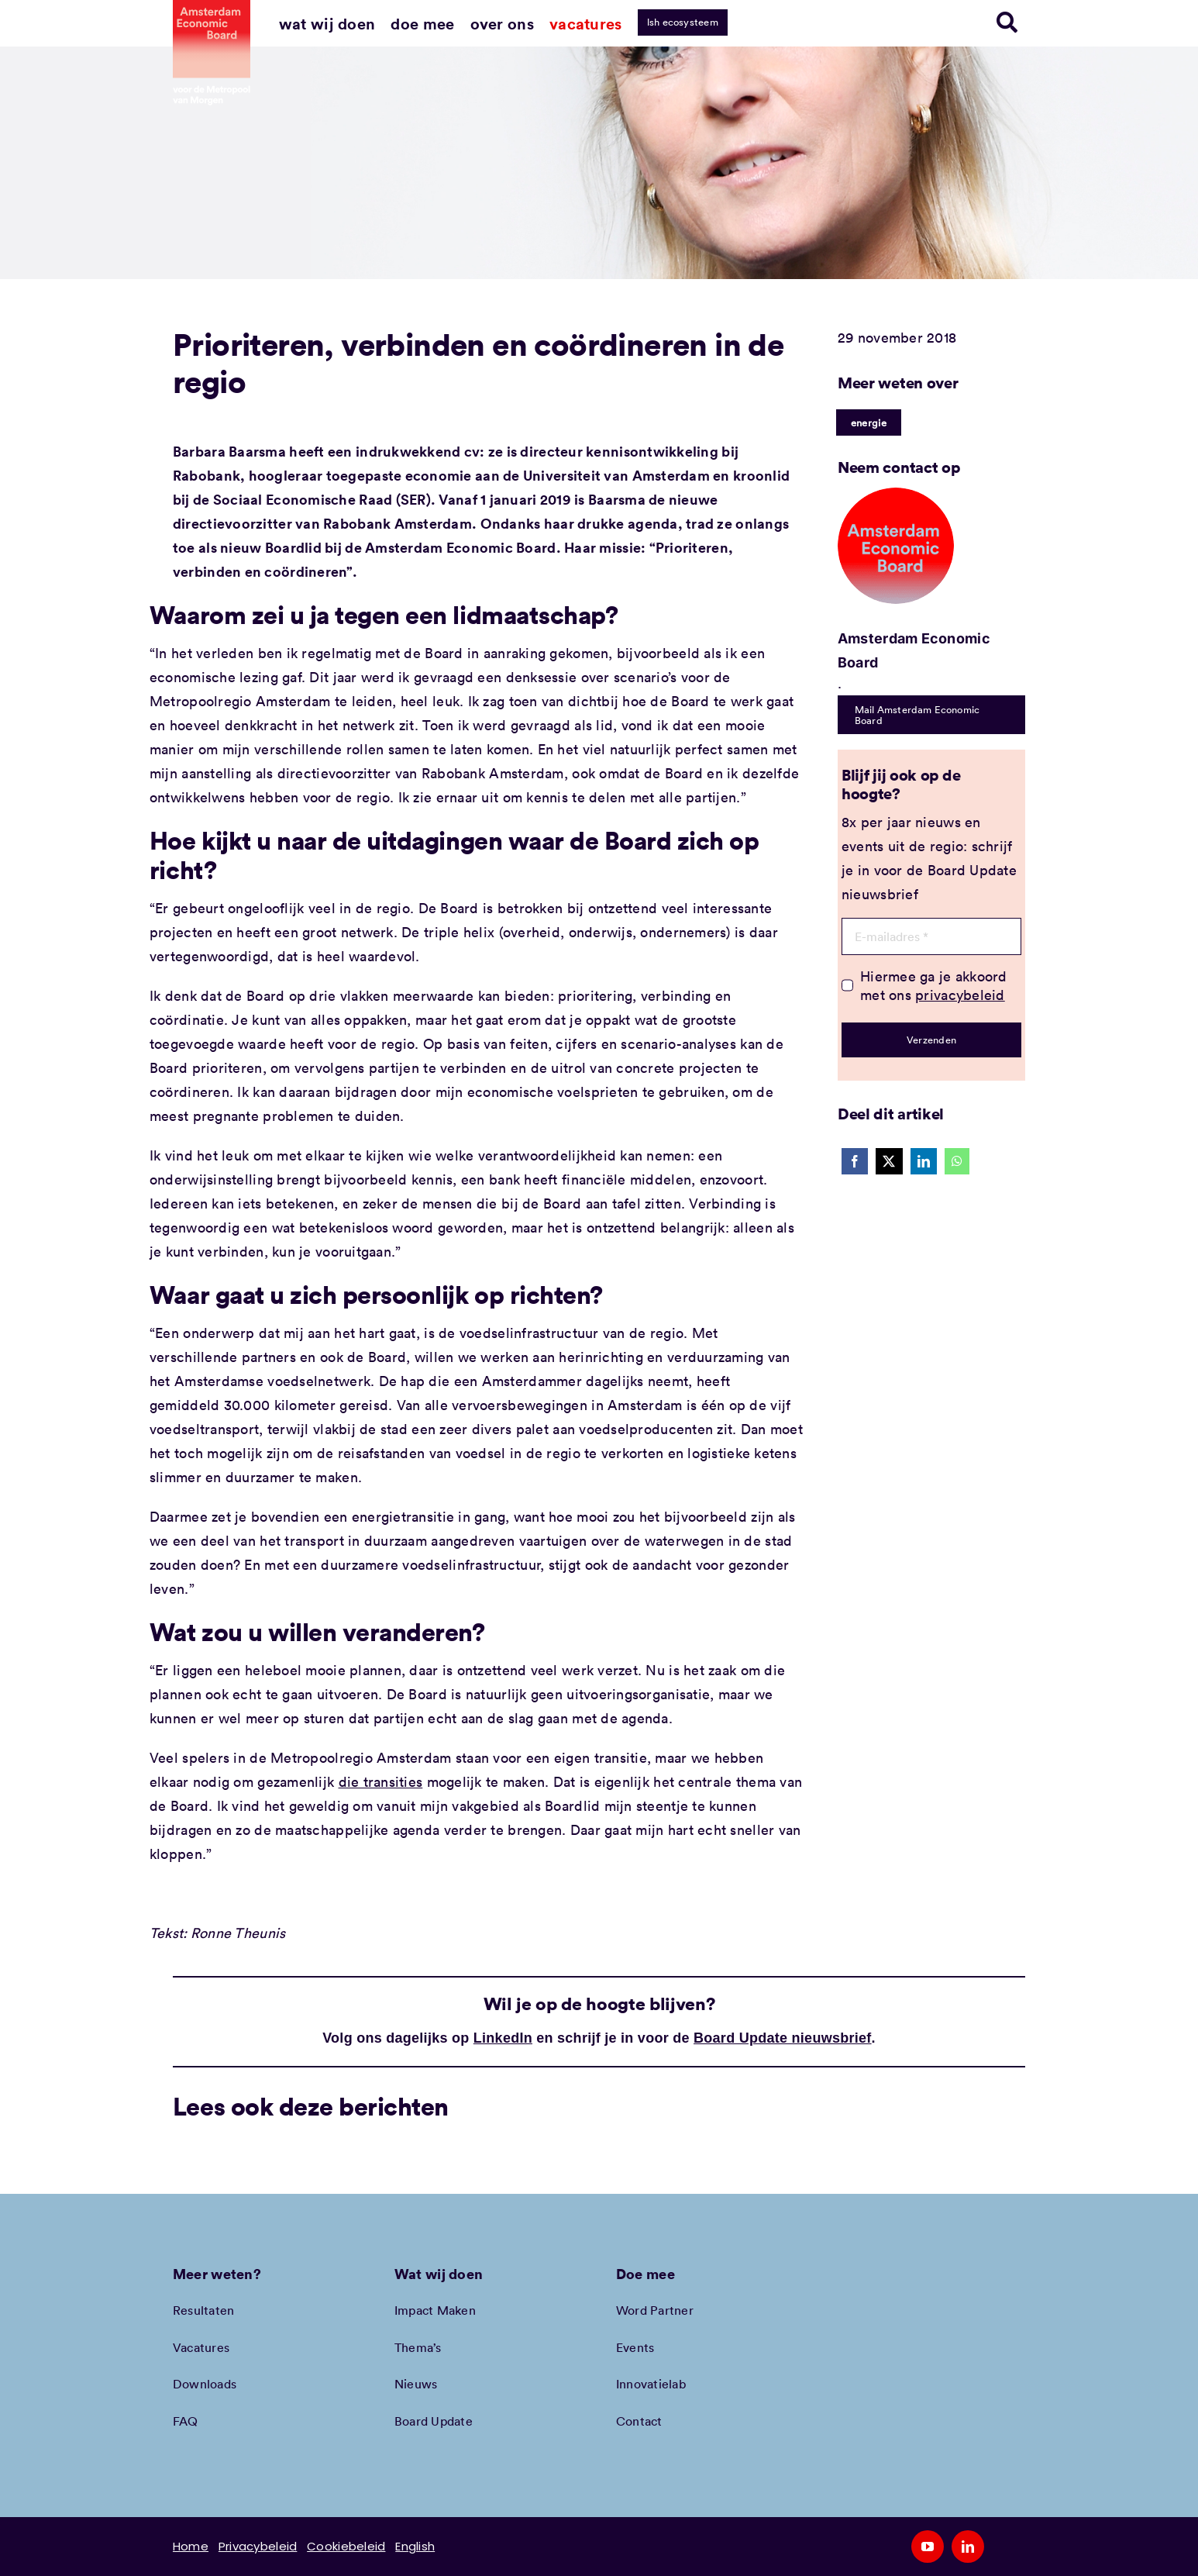 The height and width of the screenshot is (2576, 1198). Describe the element at coordinates (346, 2546) in the screenshot. I see `Cookiebeleid` at that location.